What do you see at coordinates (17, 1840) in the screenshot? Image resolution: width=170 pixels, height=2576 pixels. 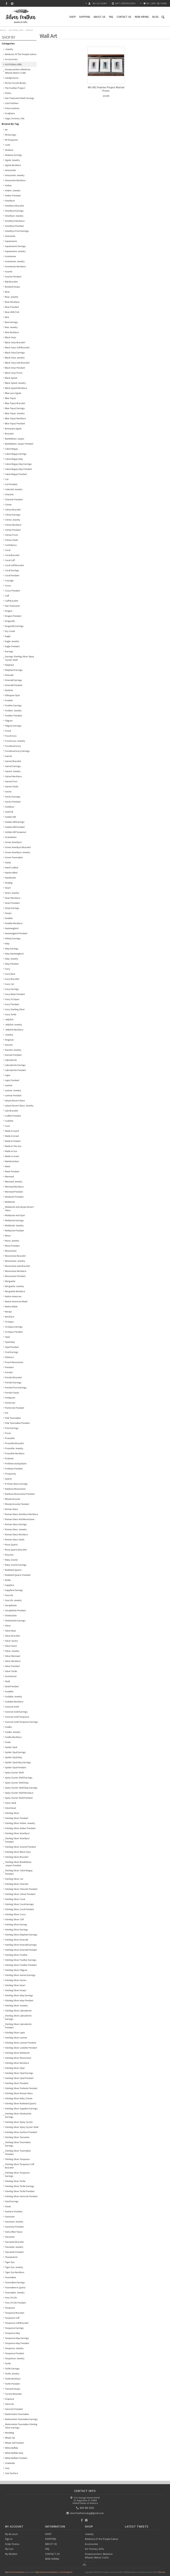 I see `sterling silver amethyst pendant` at bounding box center [17, 1840].